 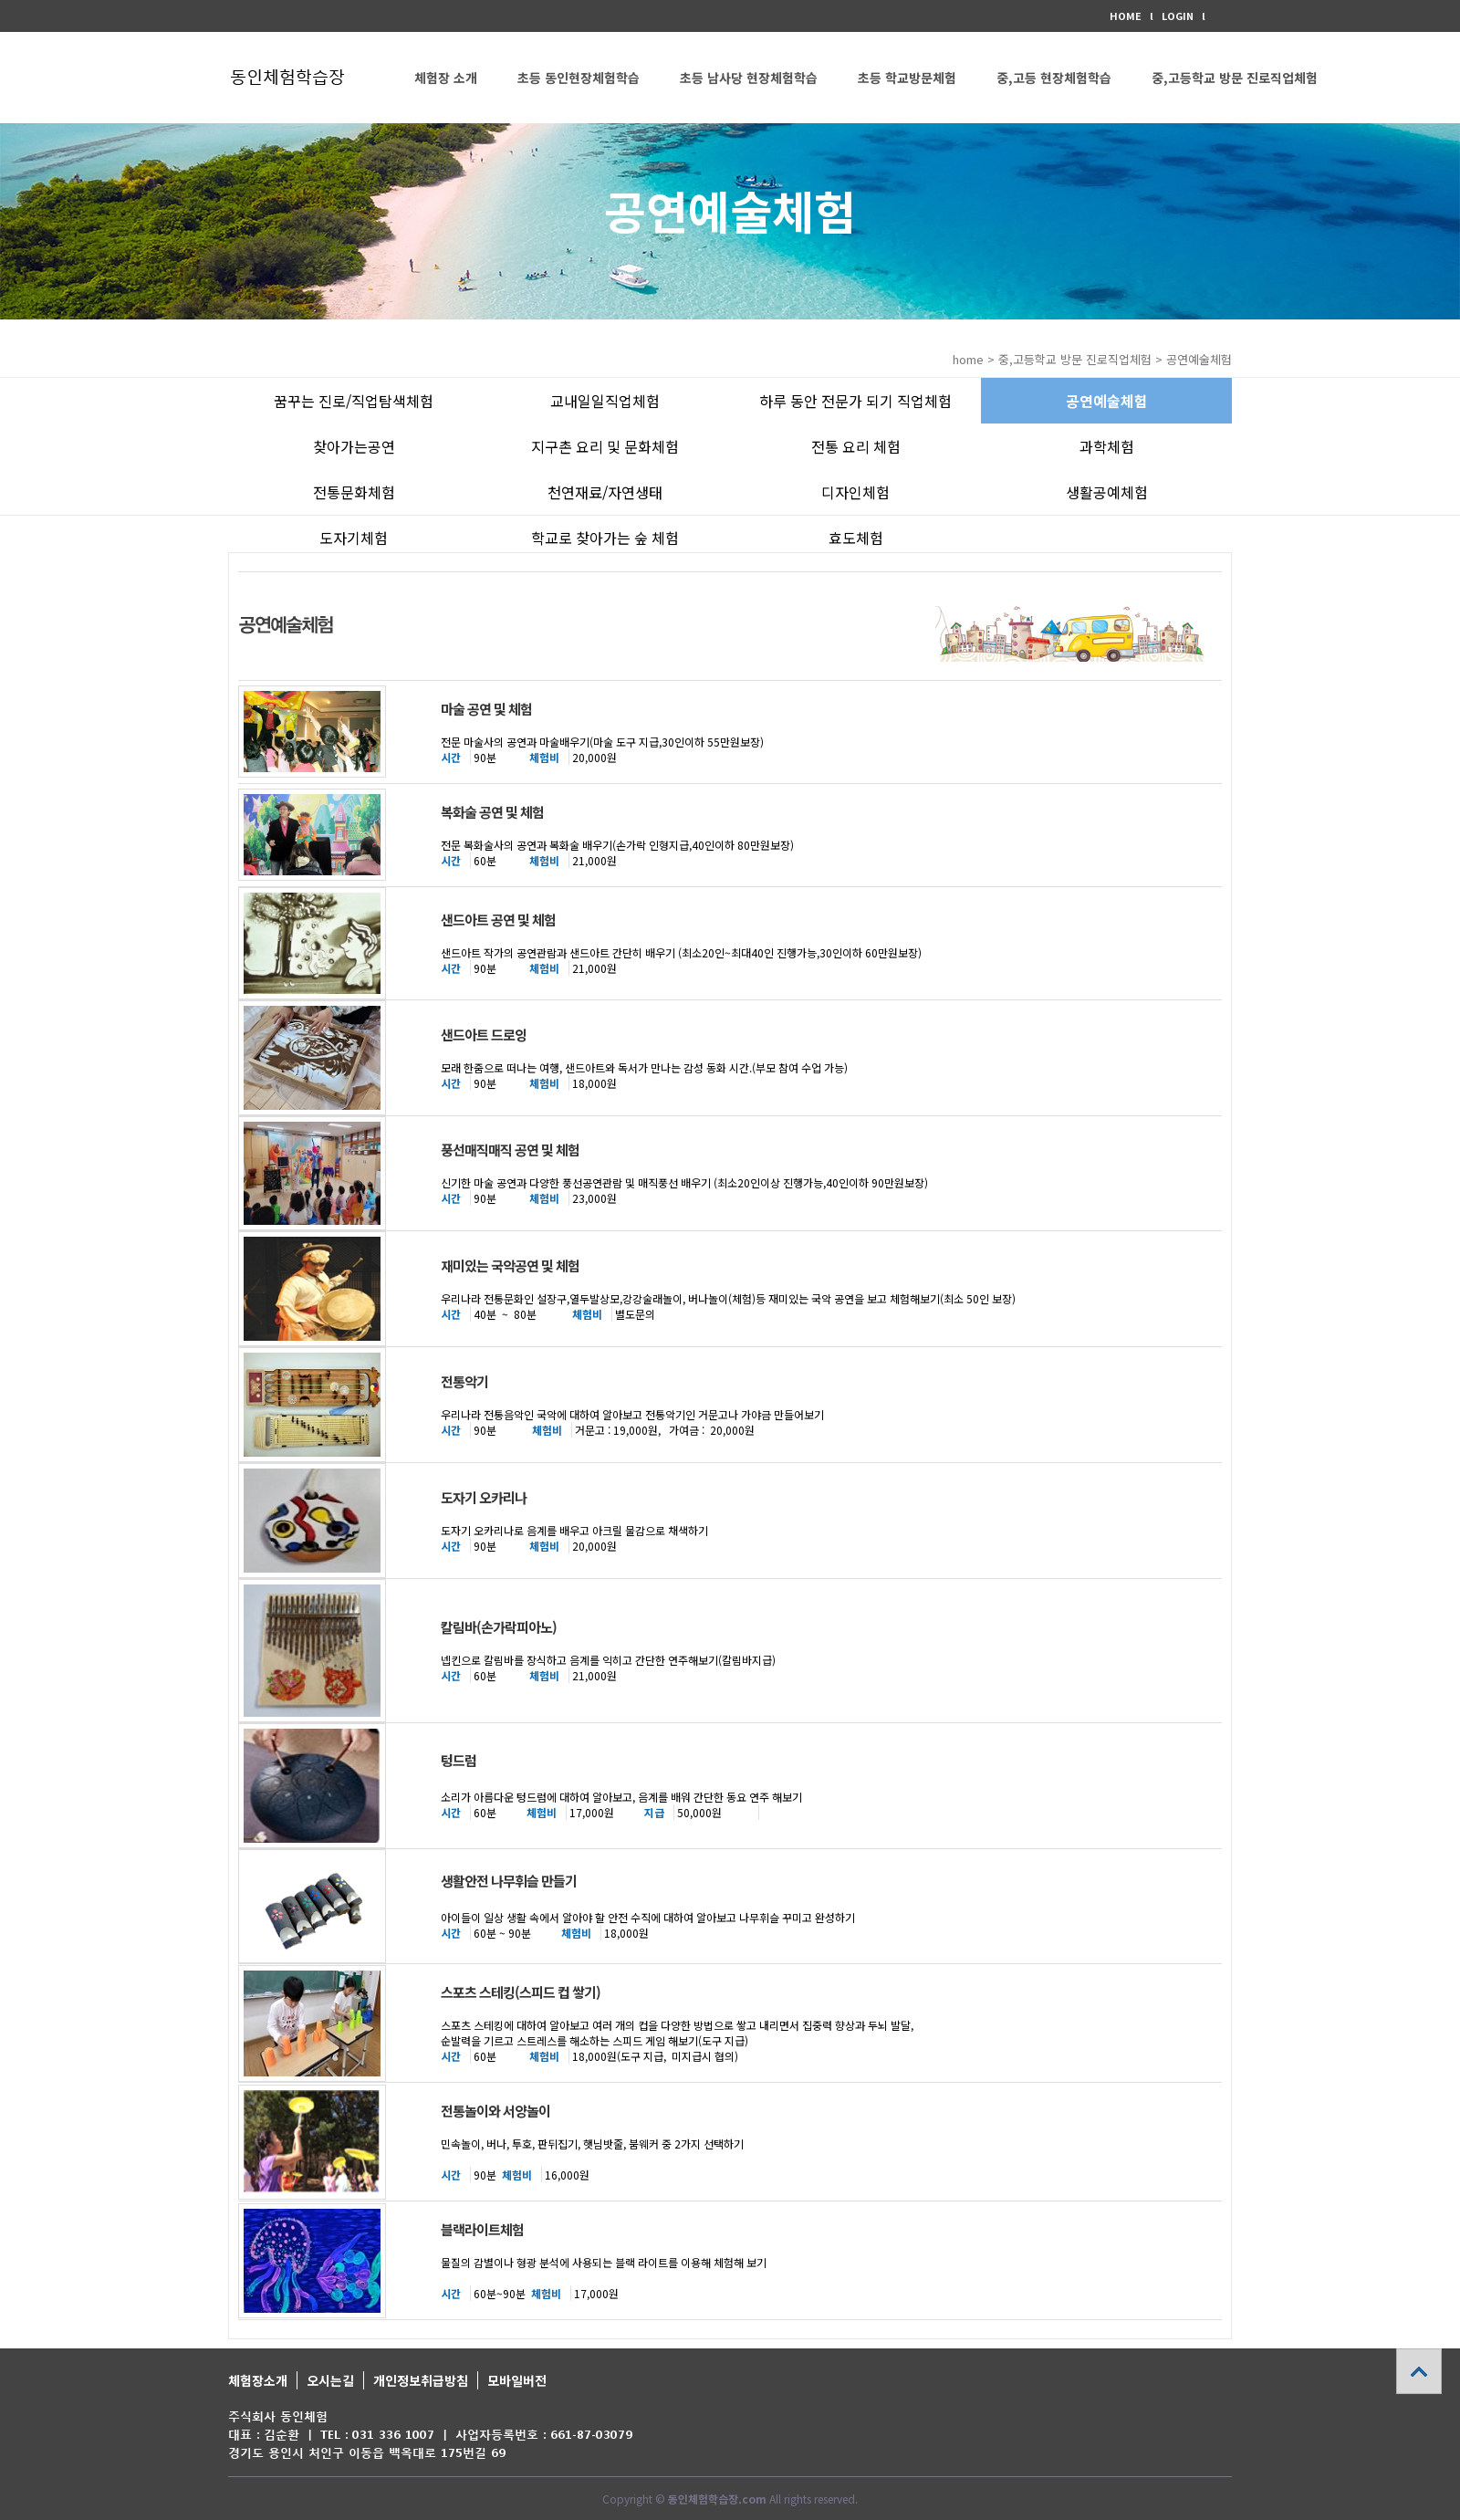 What do you see at coordinates (354, 446) in the screenshot?
I see `찾아가는공연` at bounding box center [354, 446].